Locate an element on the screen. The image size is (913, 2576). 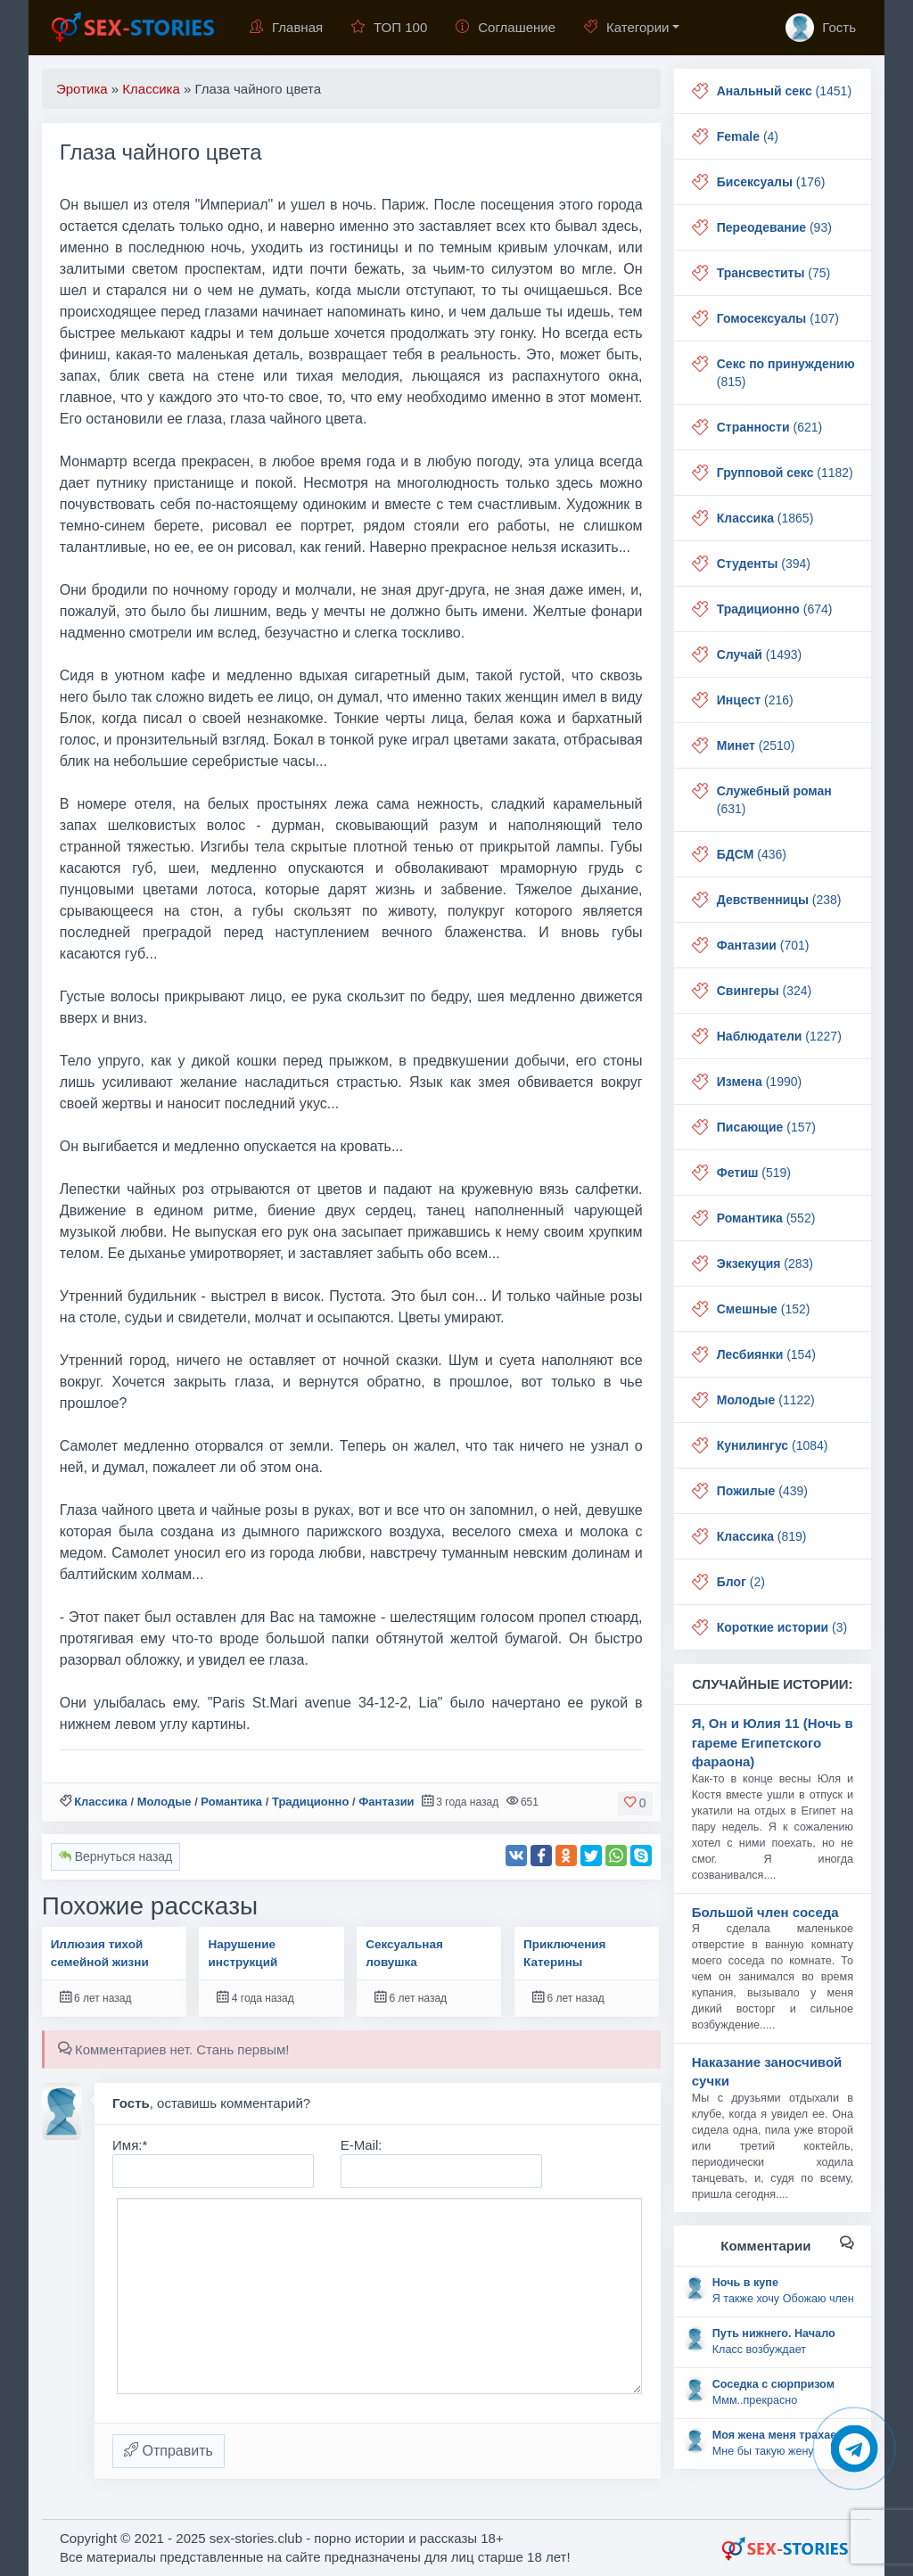
(436) is located at coordinates (751, 854).